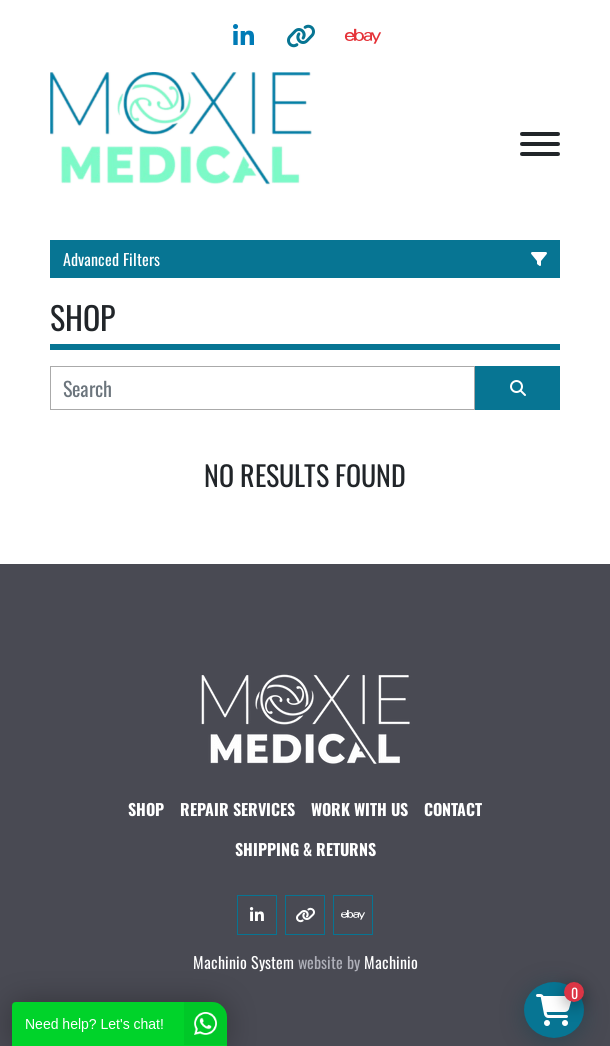  Describe the element at coordinates (243, 36) in the screenshot. I see `[linkedin]` at that location.